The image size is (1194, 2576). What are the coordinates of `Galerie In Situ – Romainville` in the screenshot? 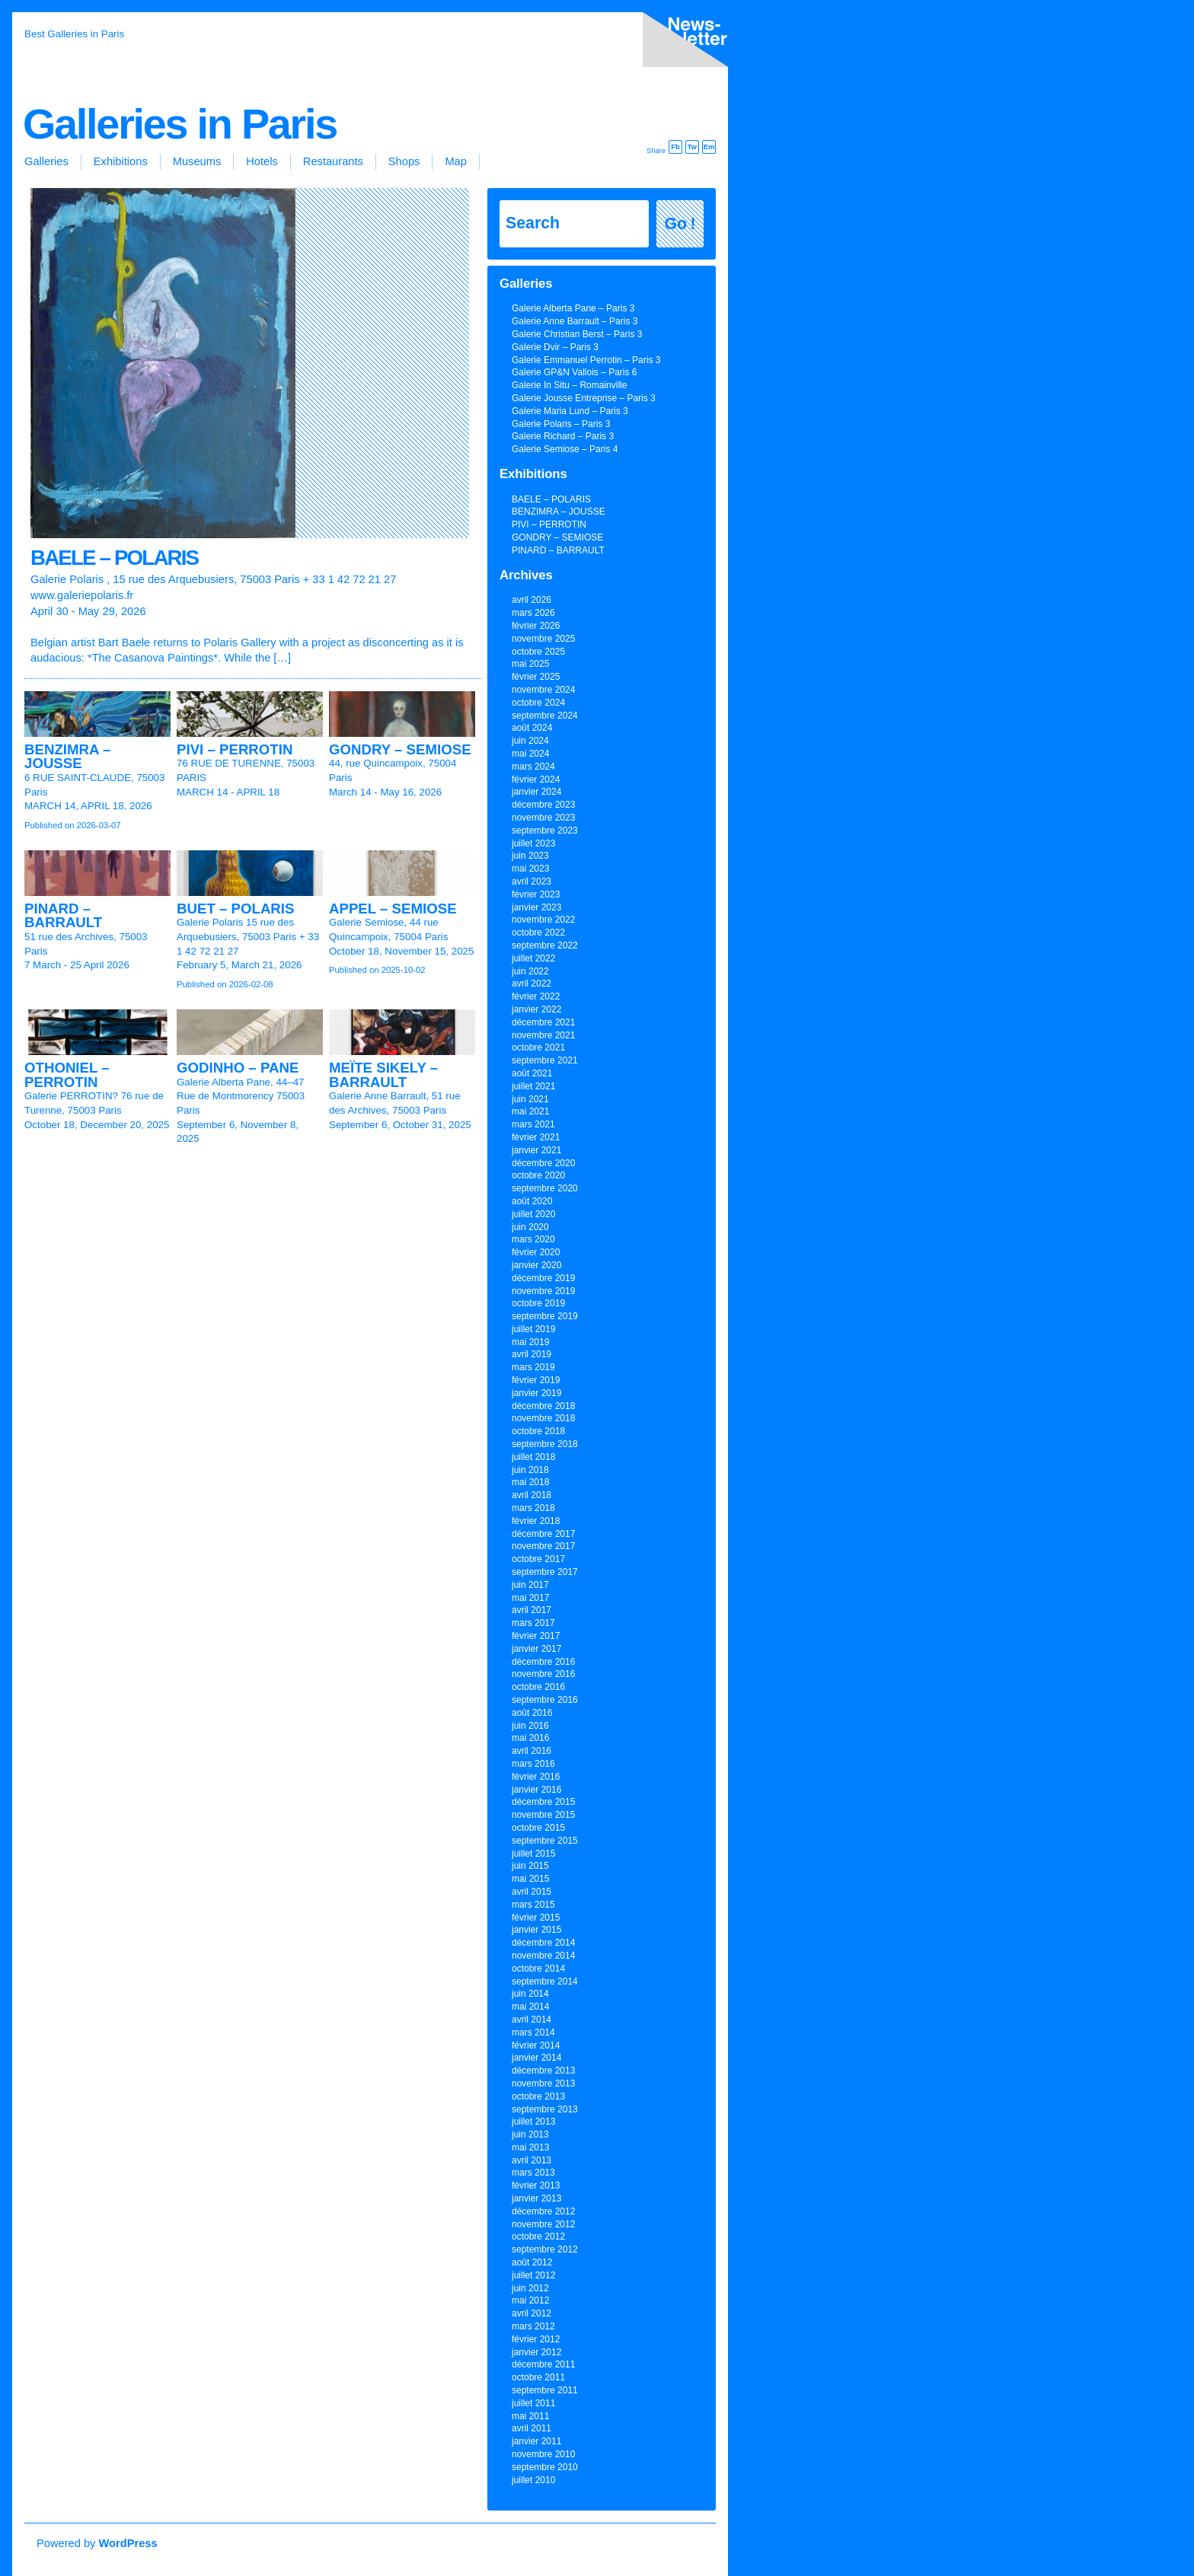 It's located at (569, 385).